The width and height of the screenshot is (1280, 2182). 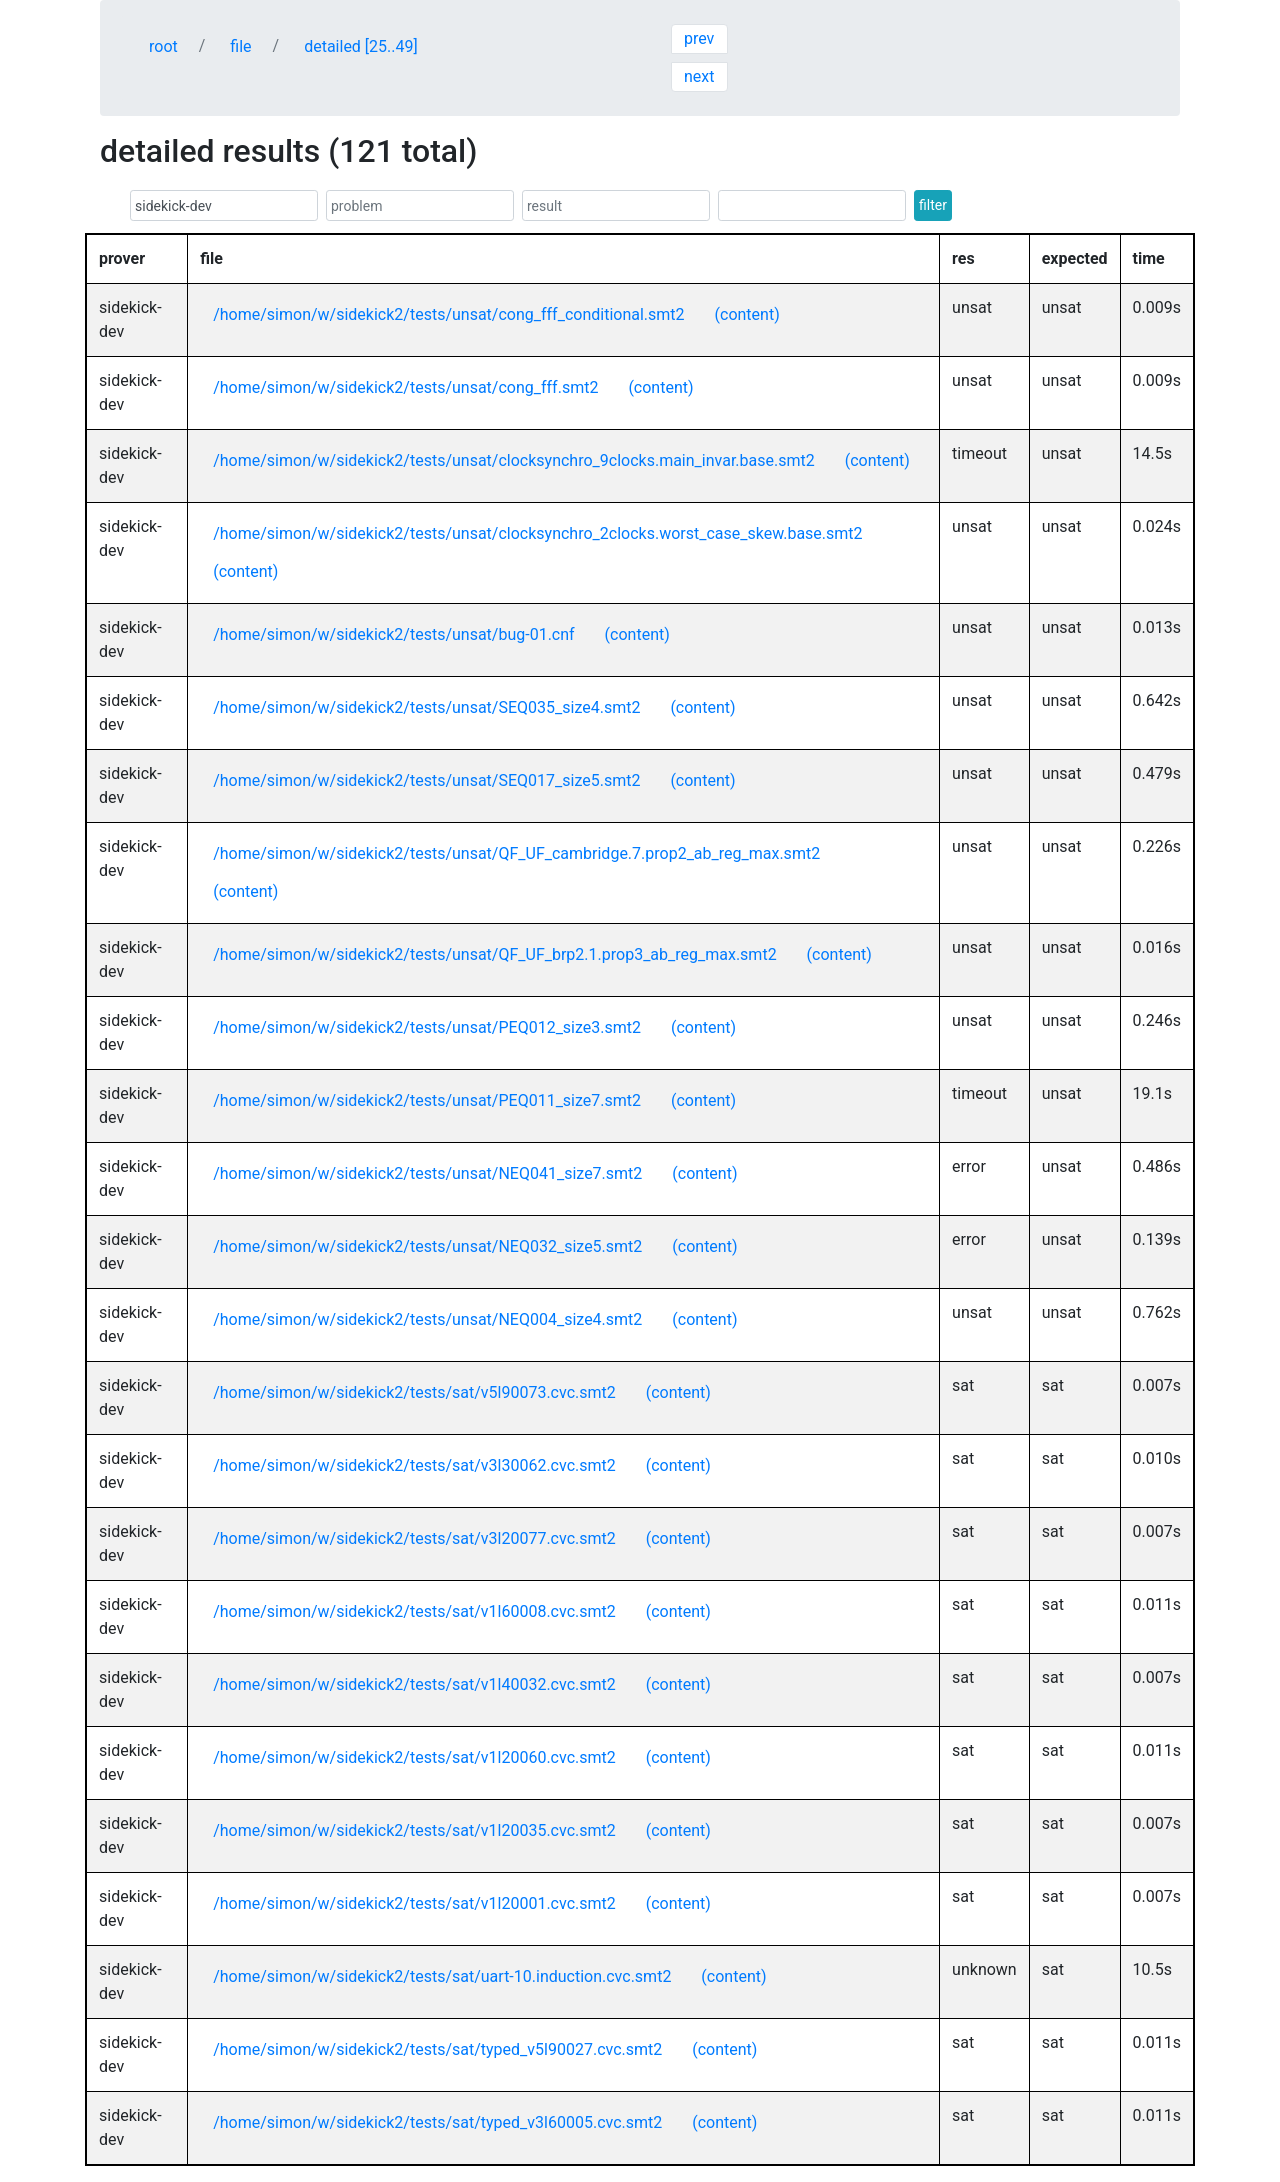 I want to click on /home/simon/w/sidekick2/tests/sat/v1l20001.cvc.smt2, so click(x=414, y=1903).